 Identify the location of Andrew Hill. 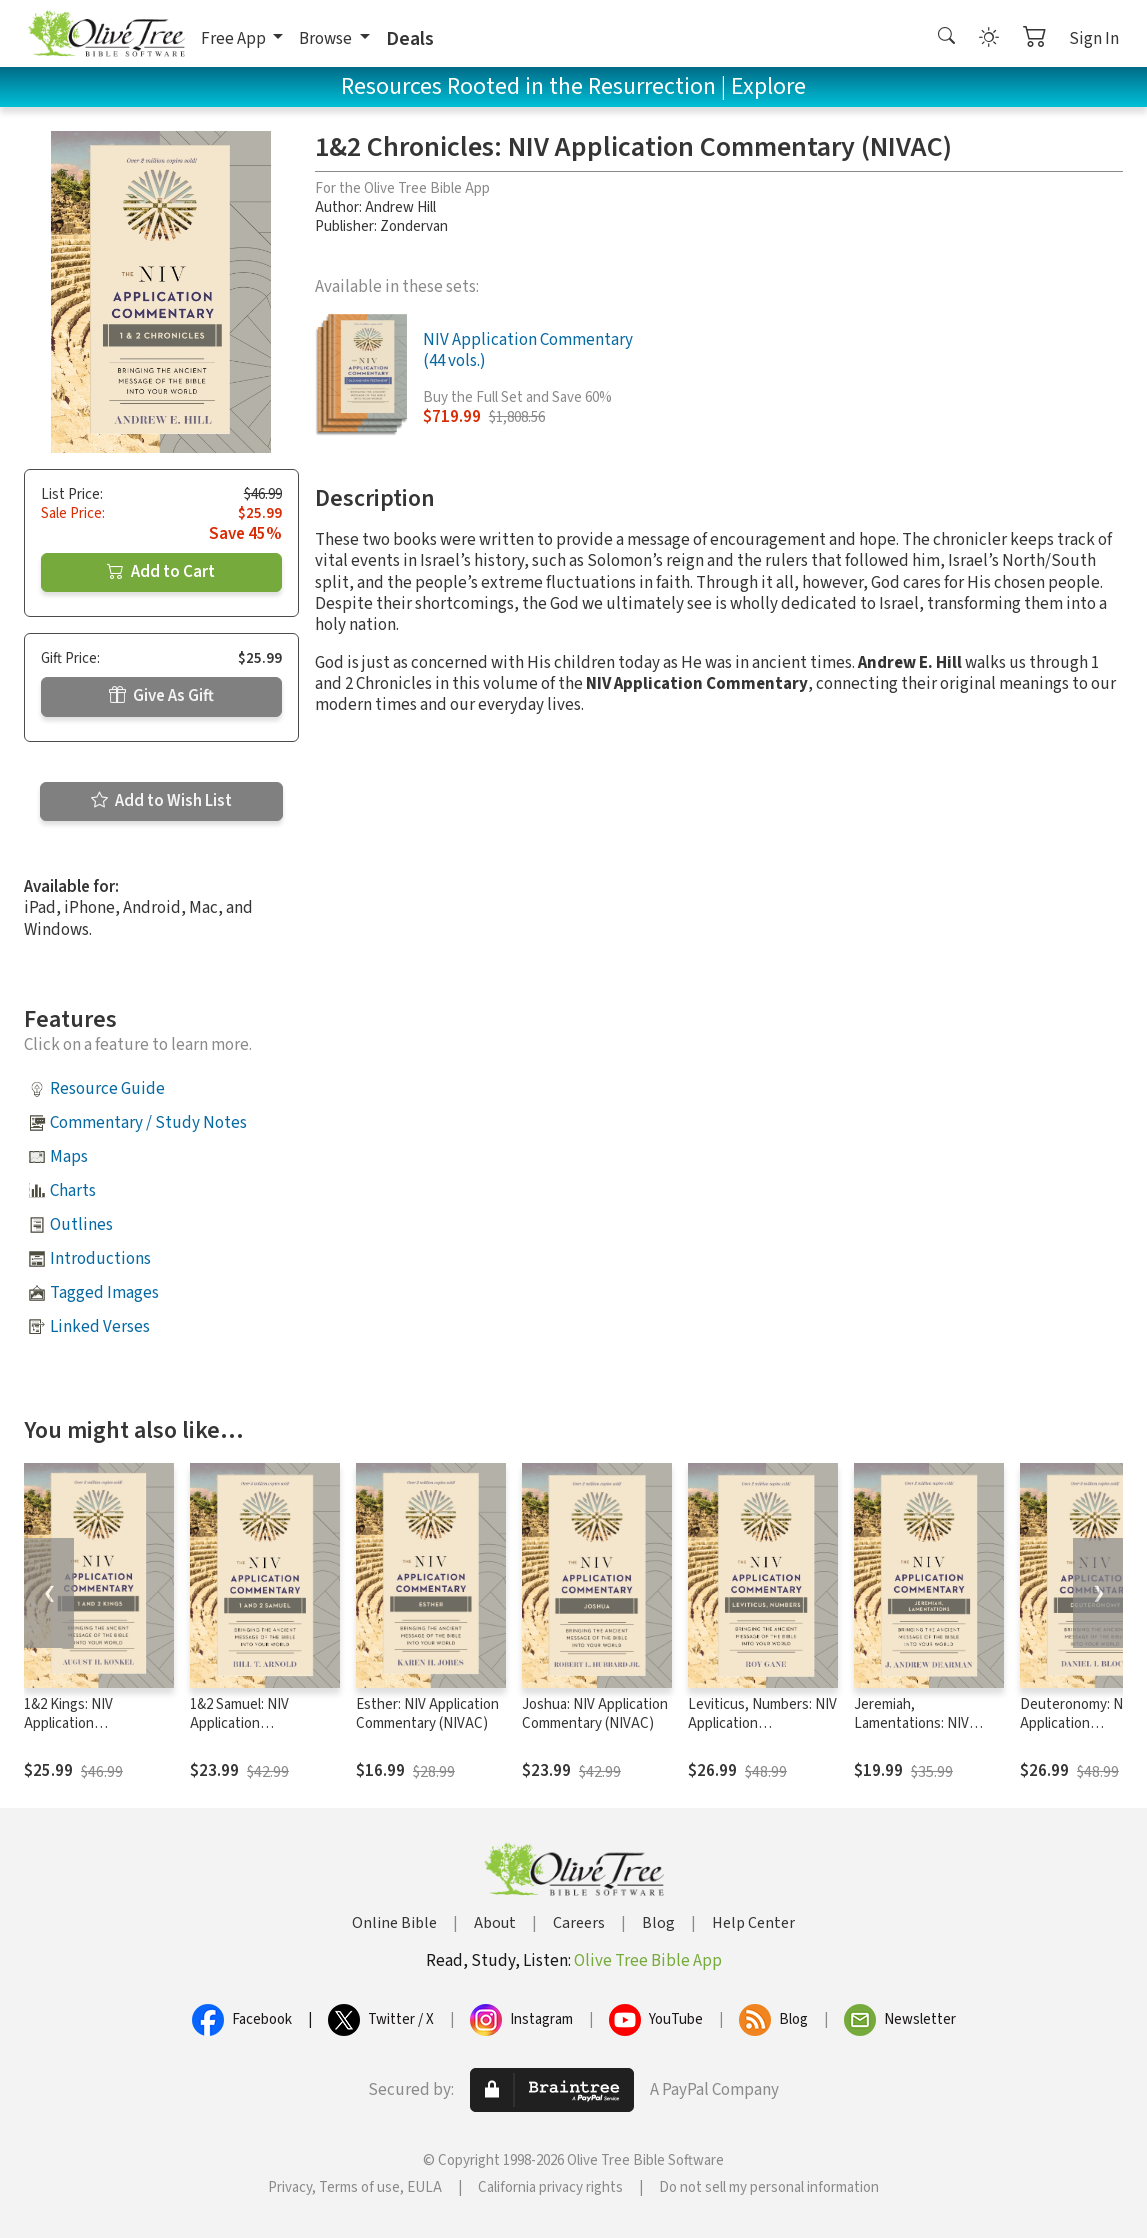
(400, 207).